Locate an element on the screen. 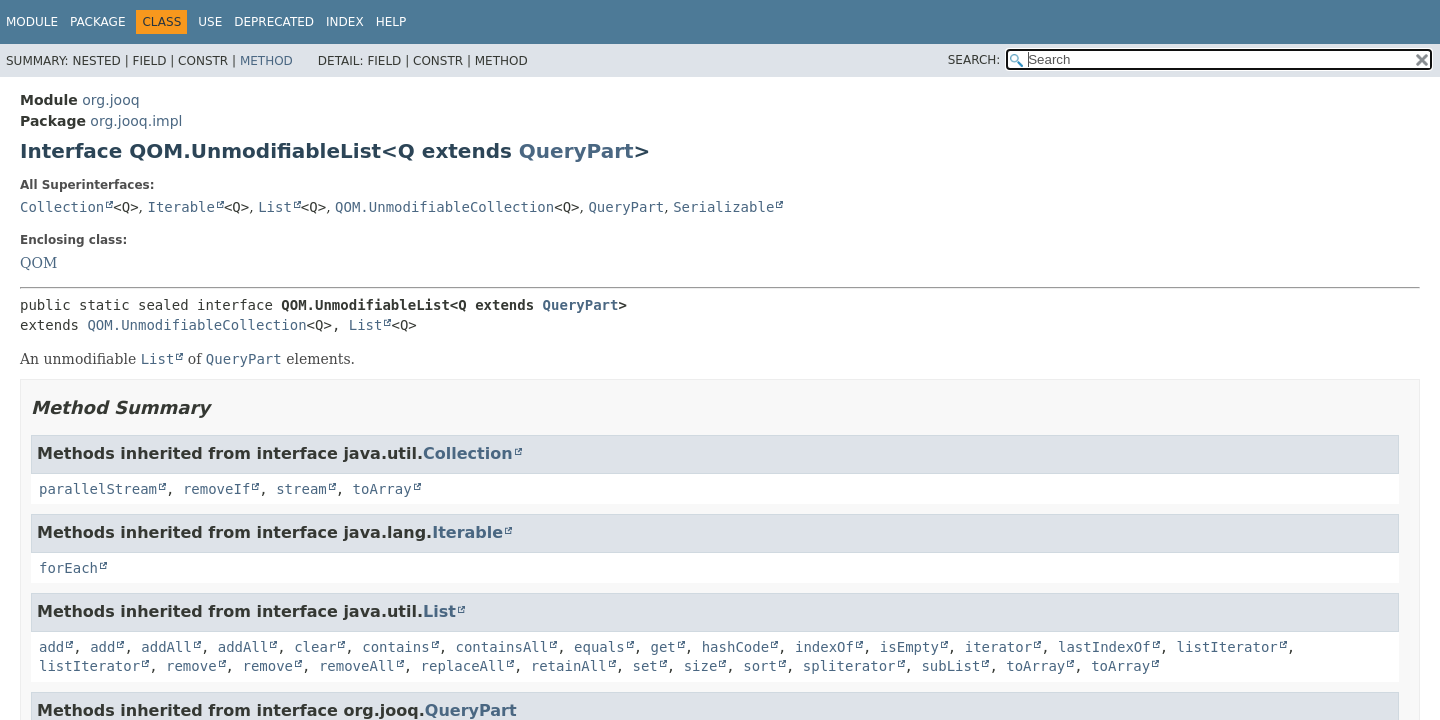  lastIndexOf is located at coordinates (1104, 647).